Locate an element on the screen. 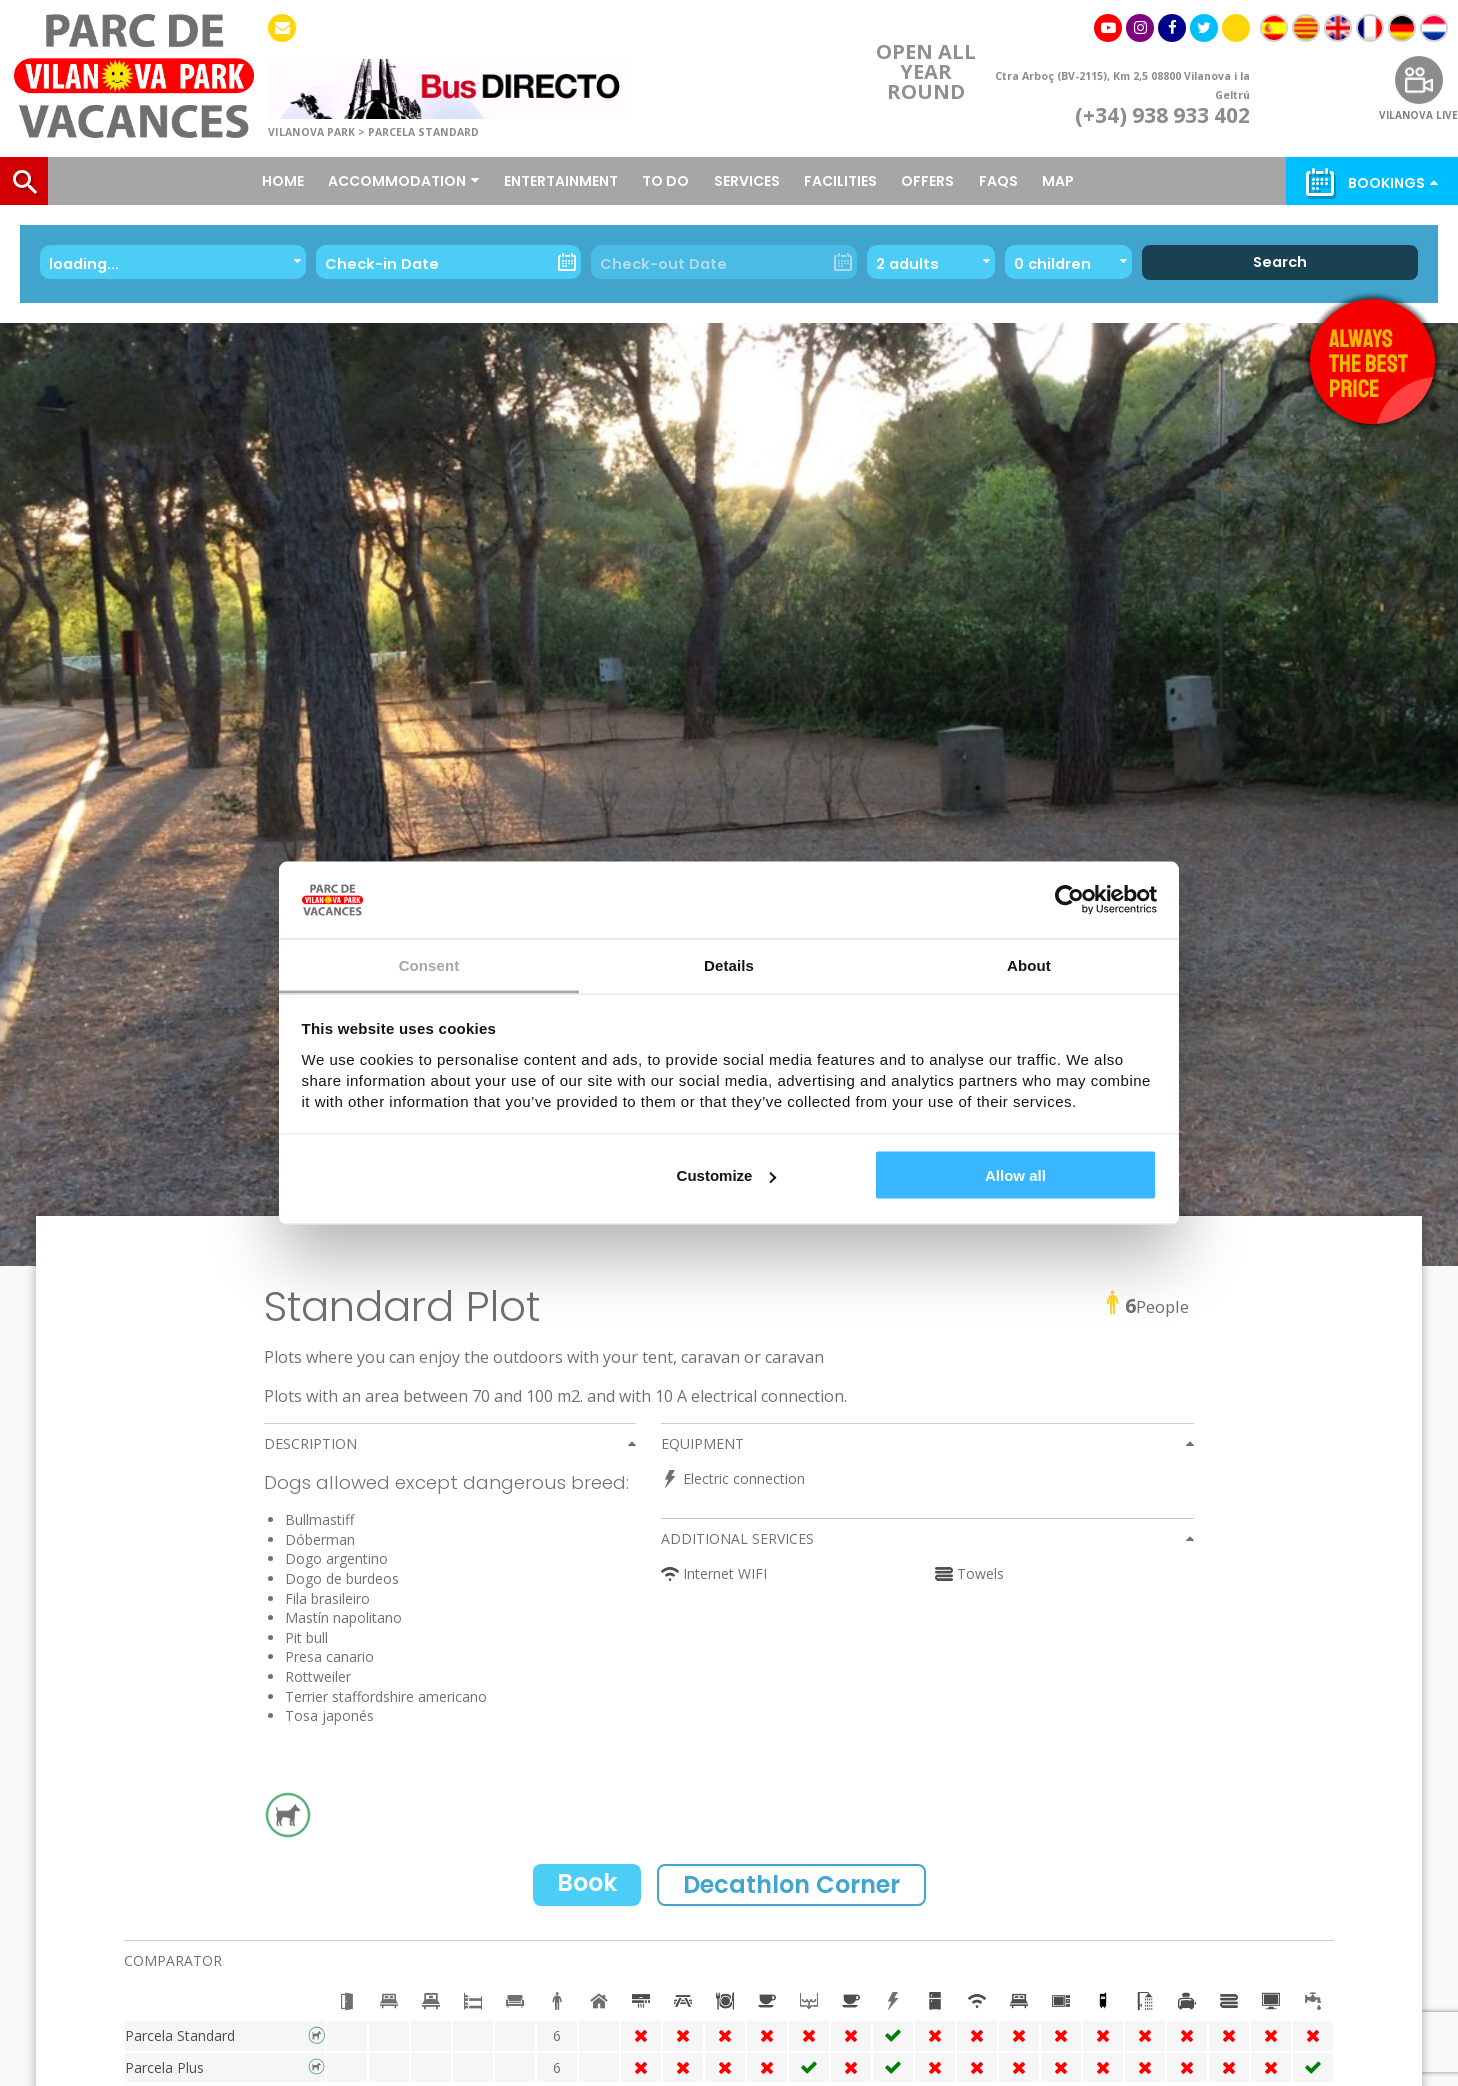 Image resolution: width=1458 pixels, height=2086 pixels. Home is located at coordinates (283, 181).